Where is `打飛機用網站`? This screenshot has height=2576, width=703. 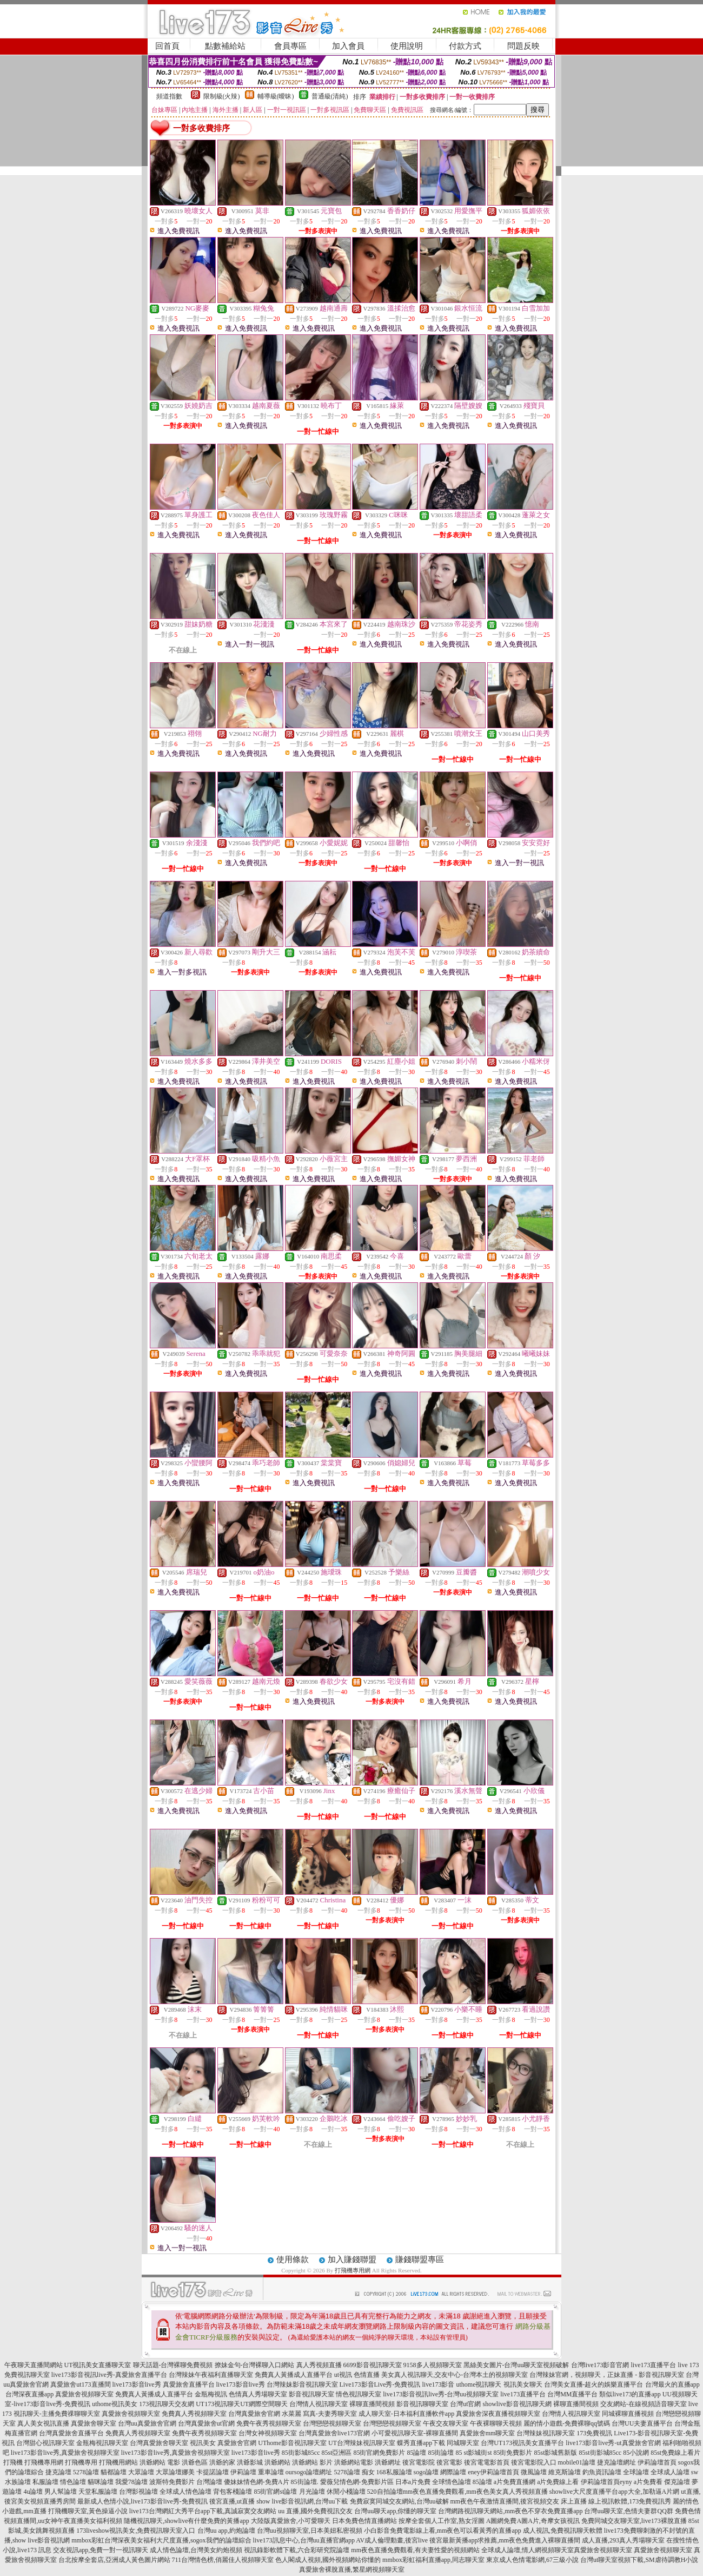 打飛機用網站 is located at coordinates (118, 2462).